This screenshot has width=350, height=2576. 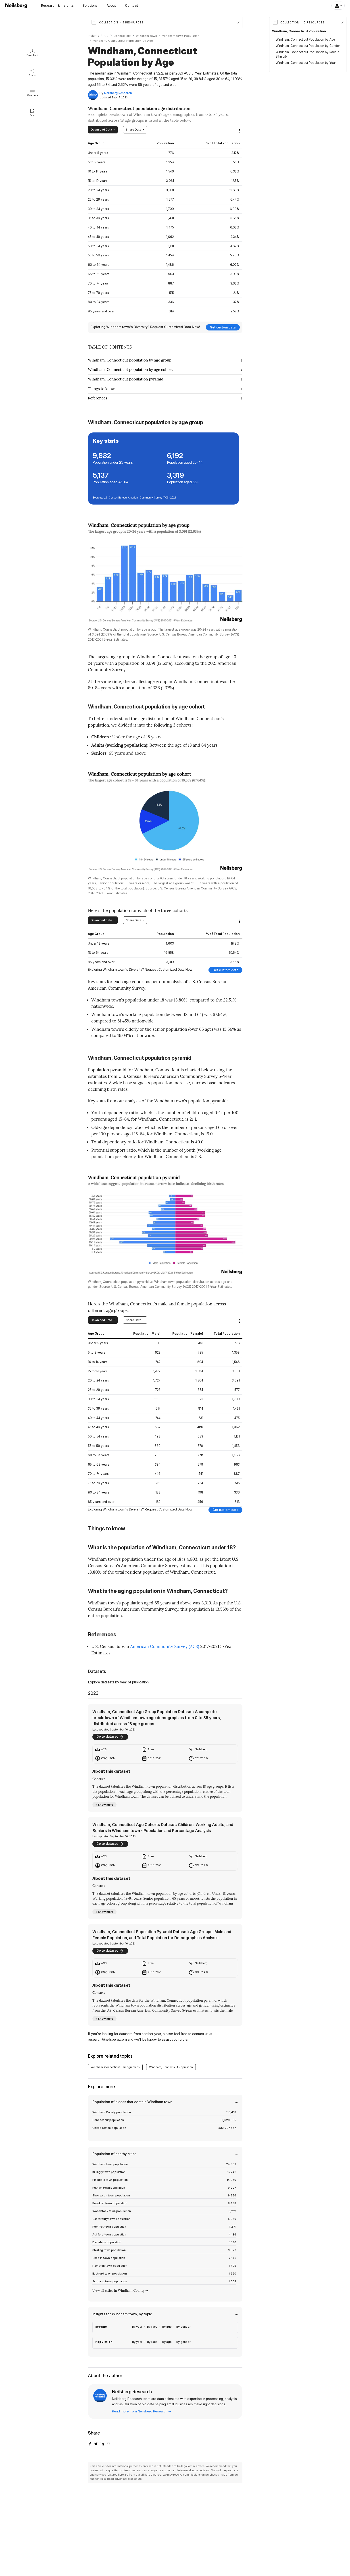 What do you see at coordinates (90, 5) in the screenshot?
I see `Solutions` at bounding box center [90, 5].